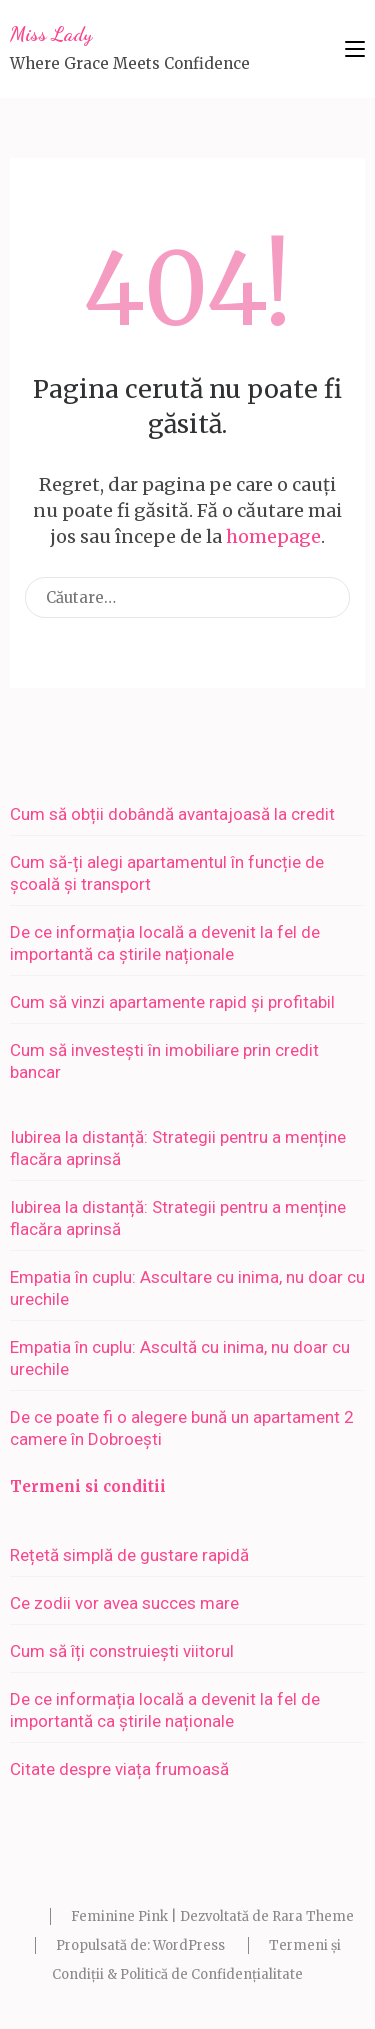 The height and width of the screenshot is (2029, 375). Describe the element at coordinates (124, 1603) in the screenshot. I see `Ce zodii vor avea succes mare` at that location.